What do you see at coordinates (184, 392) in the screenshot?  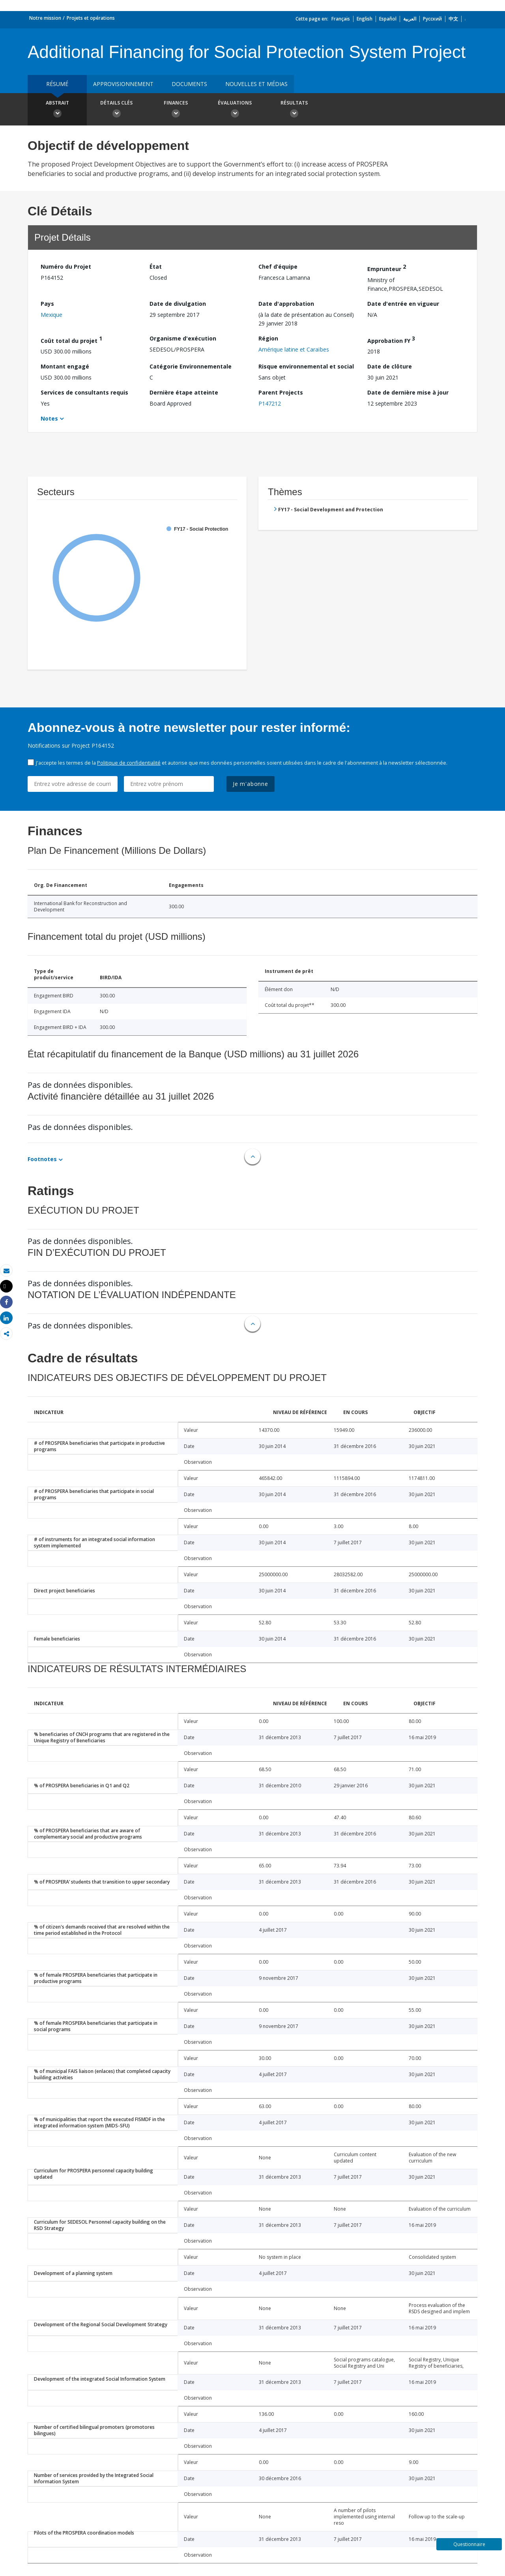 I see `Dernière étape atteinte` at bounding box center [184, 392].